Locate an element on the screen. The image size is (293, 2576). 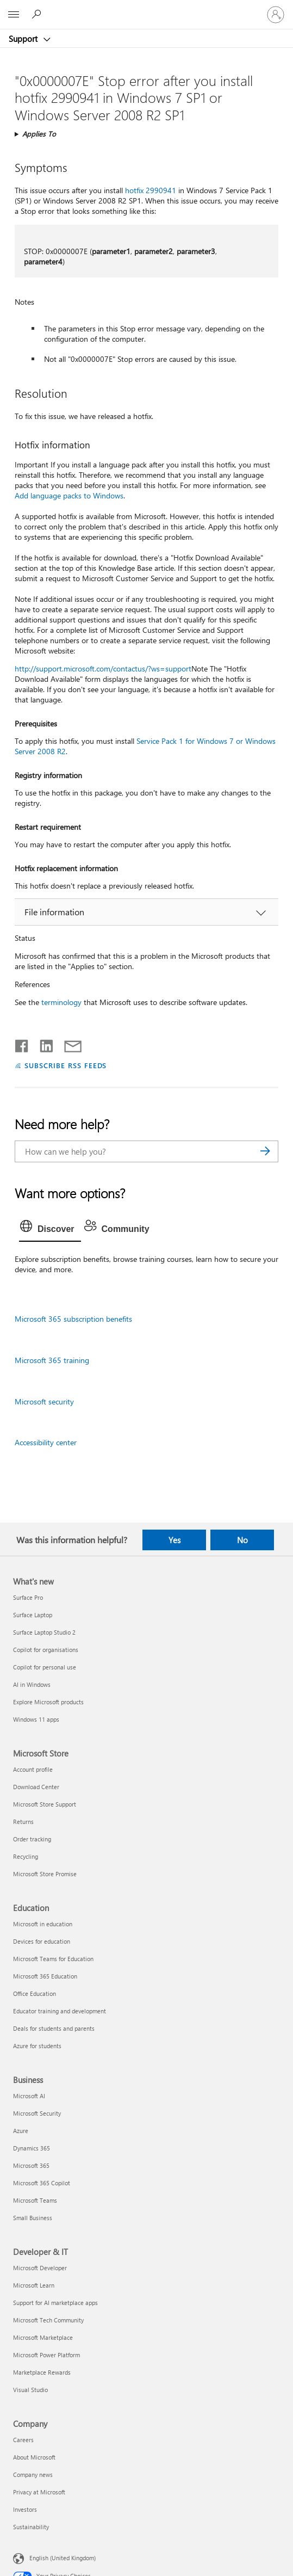
[Share by email] is located at coordinates (68, 1043).